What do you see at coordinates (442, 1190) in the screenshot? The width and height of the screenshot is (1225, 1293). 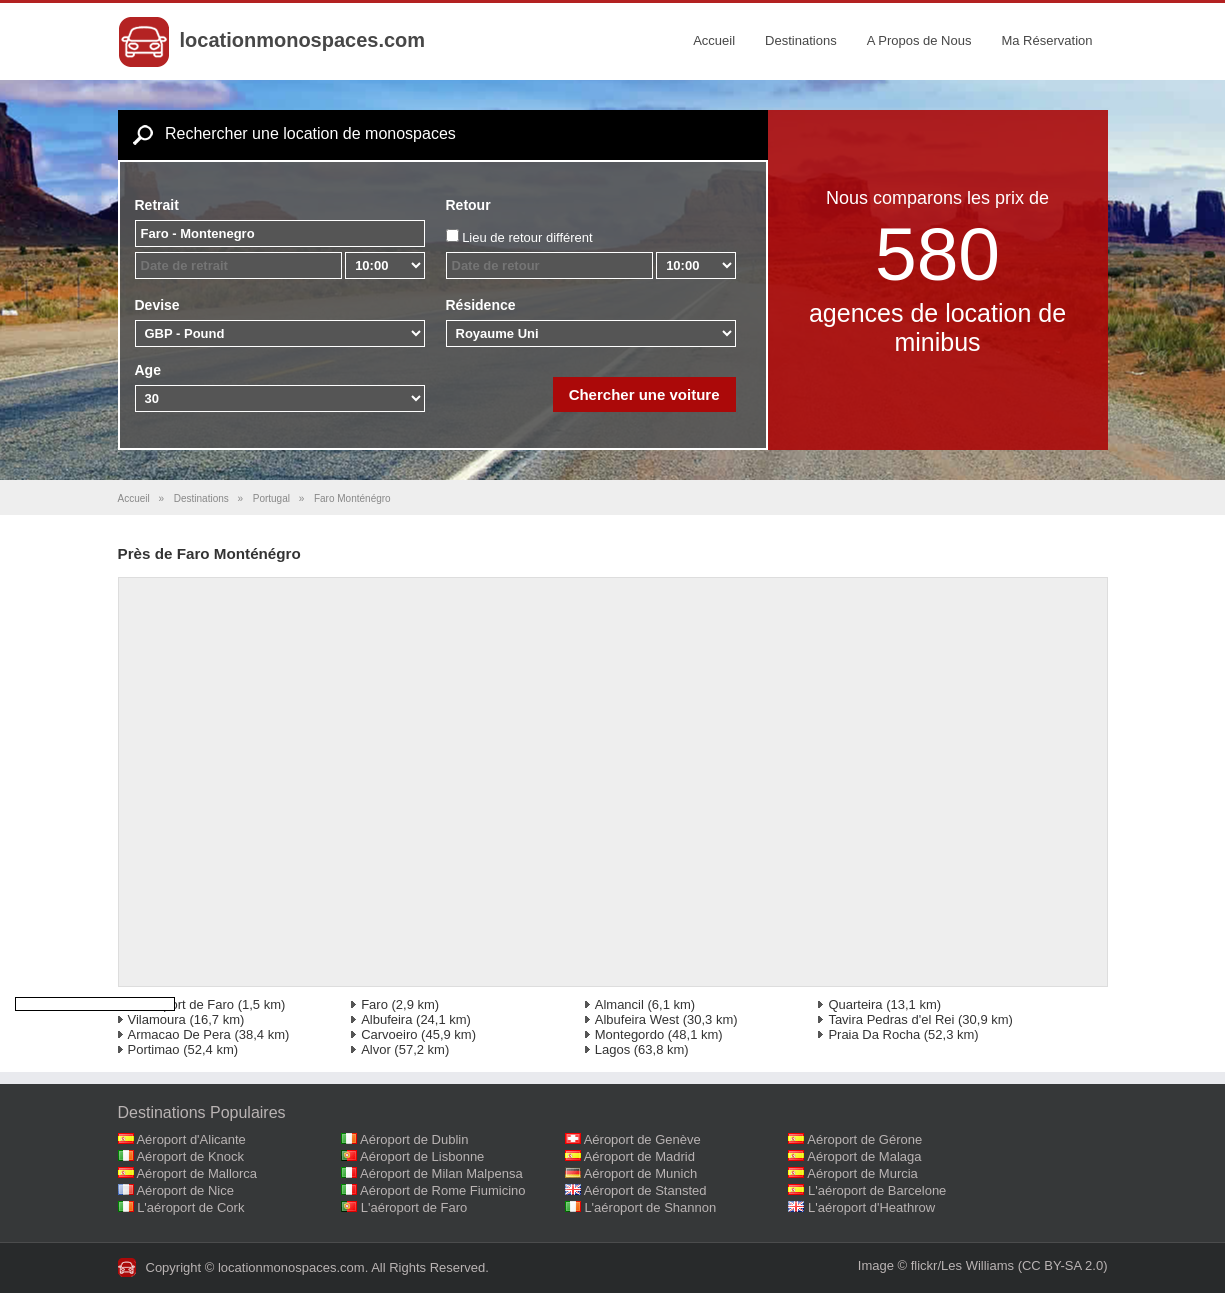 I see `Aéroport de Rome Fiumicino` at bounding box center [442, 1190].